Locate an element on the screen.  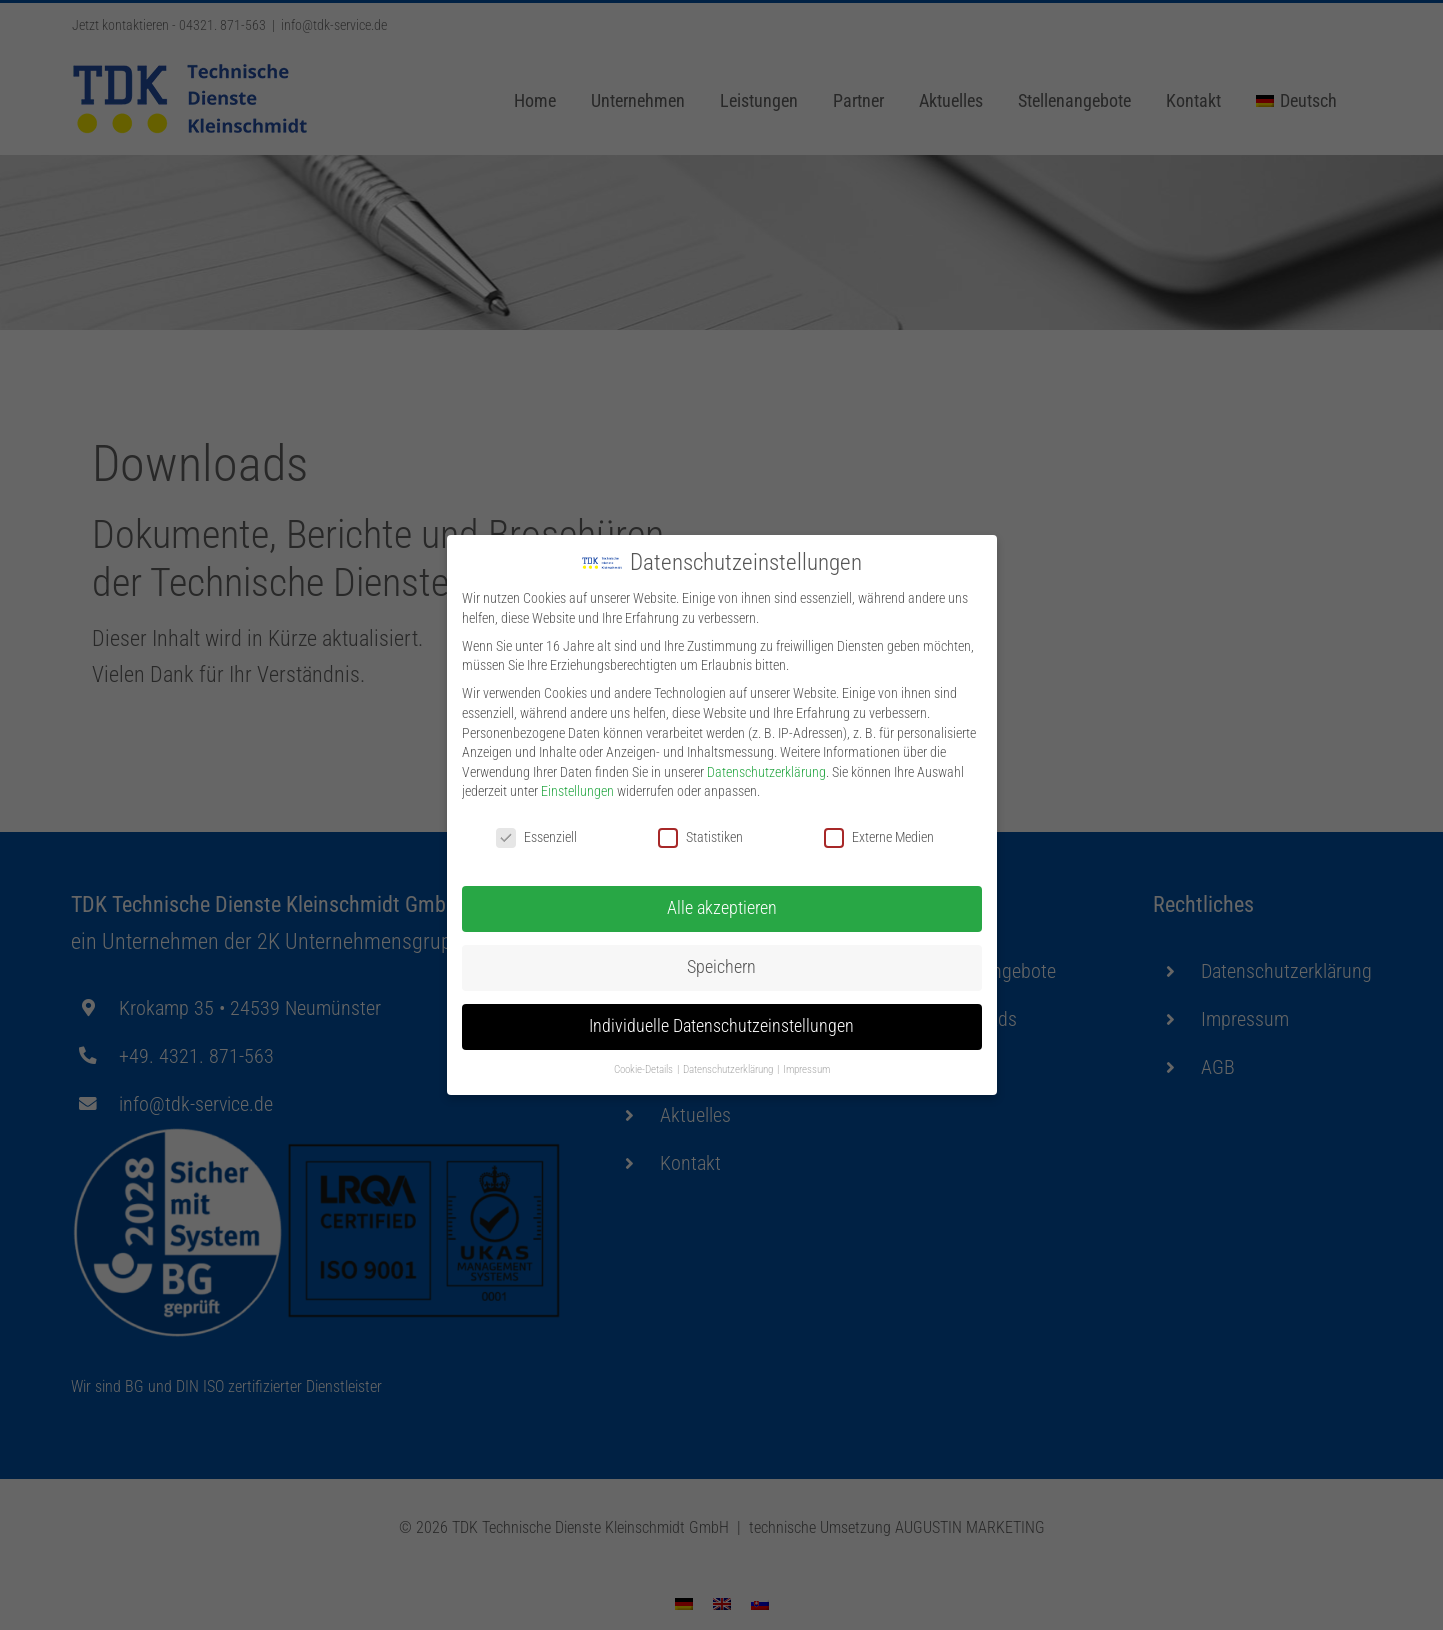
Essenziell is located at coordinates (536, 834).